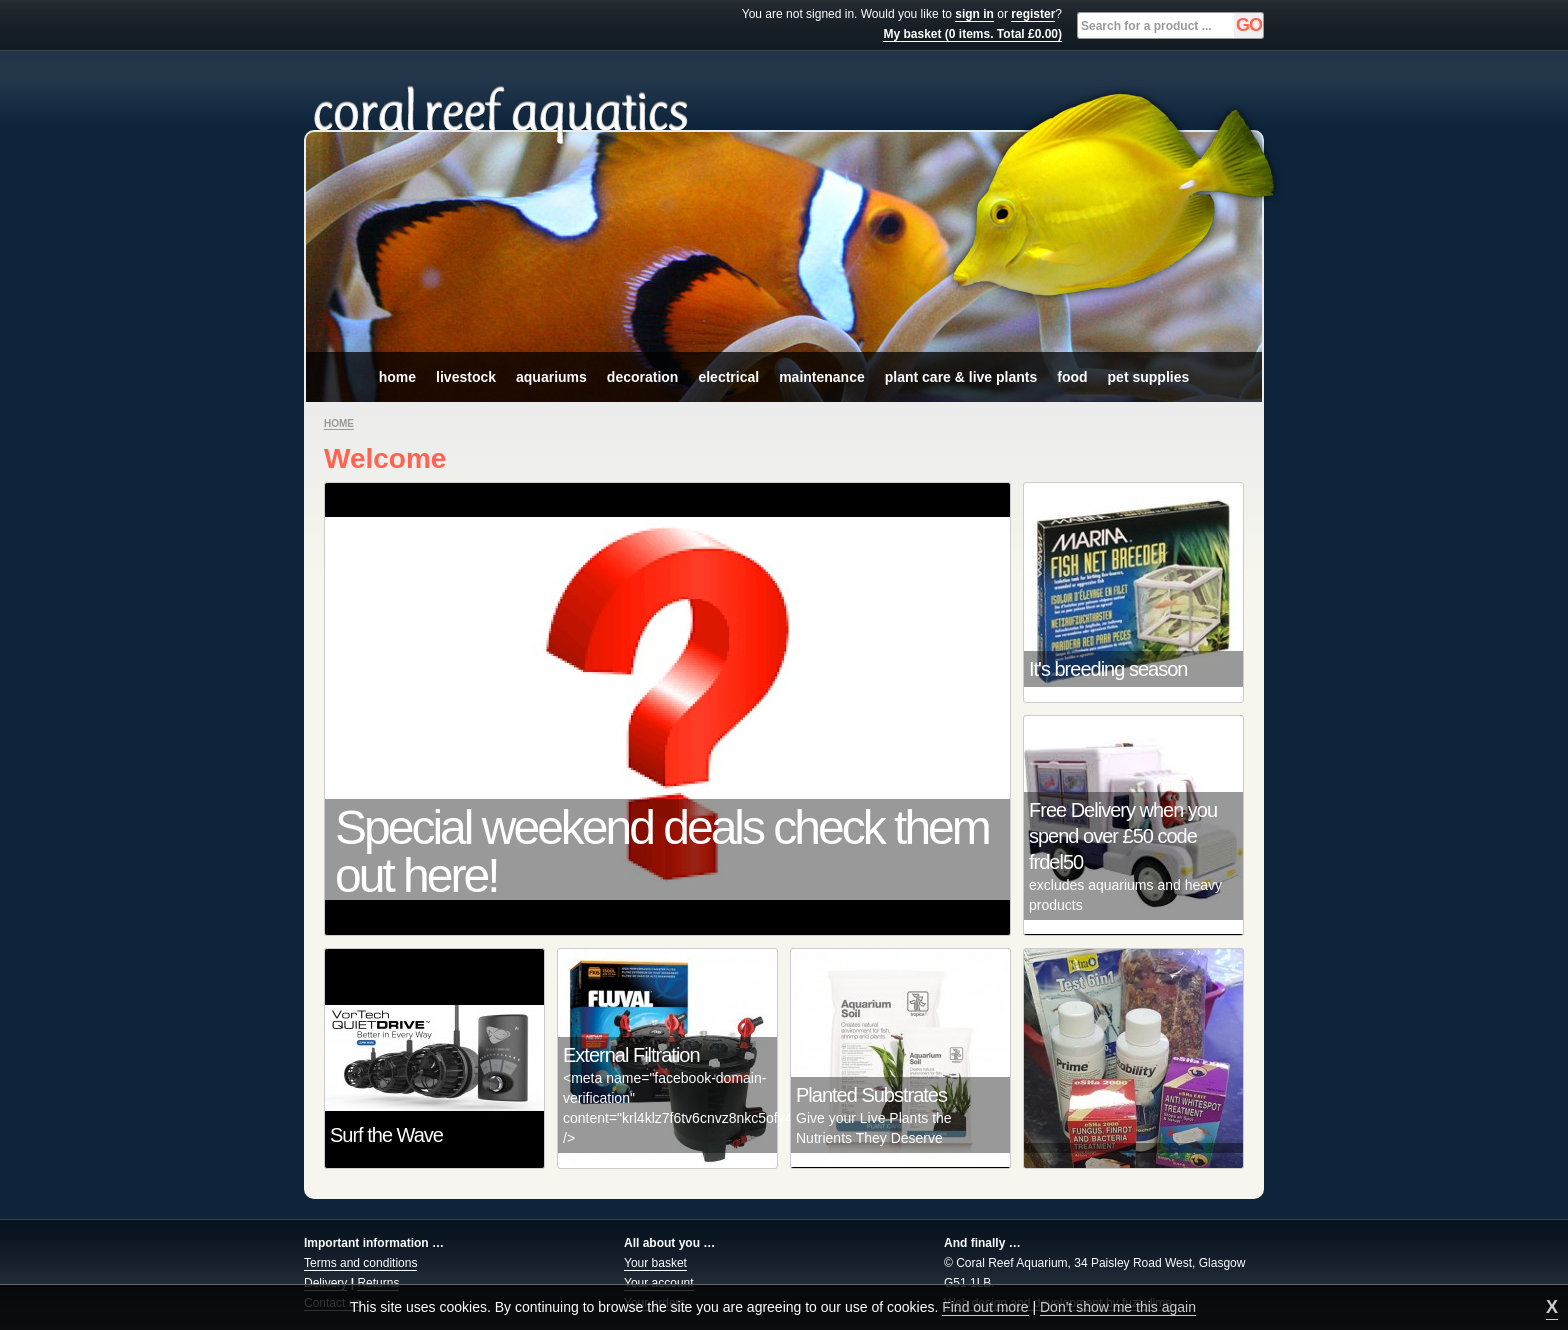 Image resolution: width=1568 pixels, height=1330 pixels. I want to click on Don't show me this again, so click(1118, 1307).